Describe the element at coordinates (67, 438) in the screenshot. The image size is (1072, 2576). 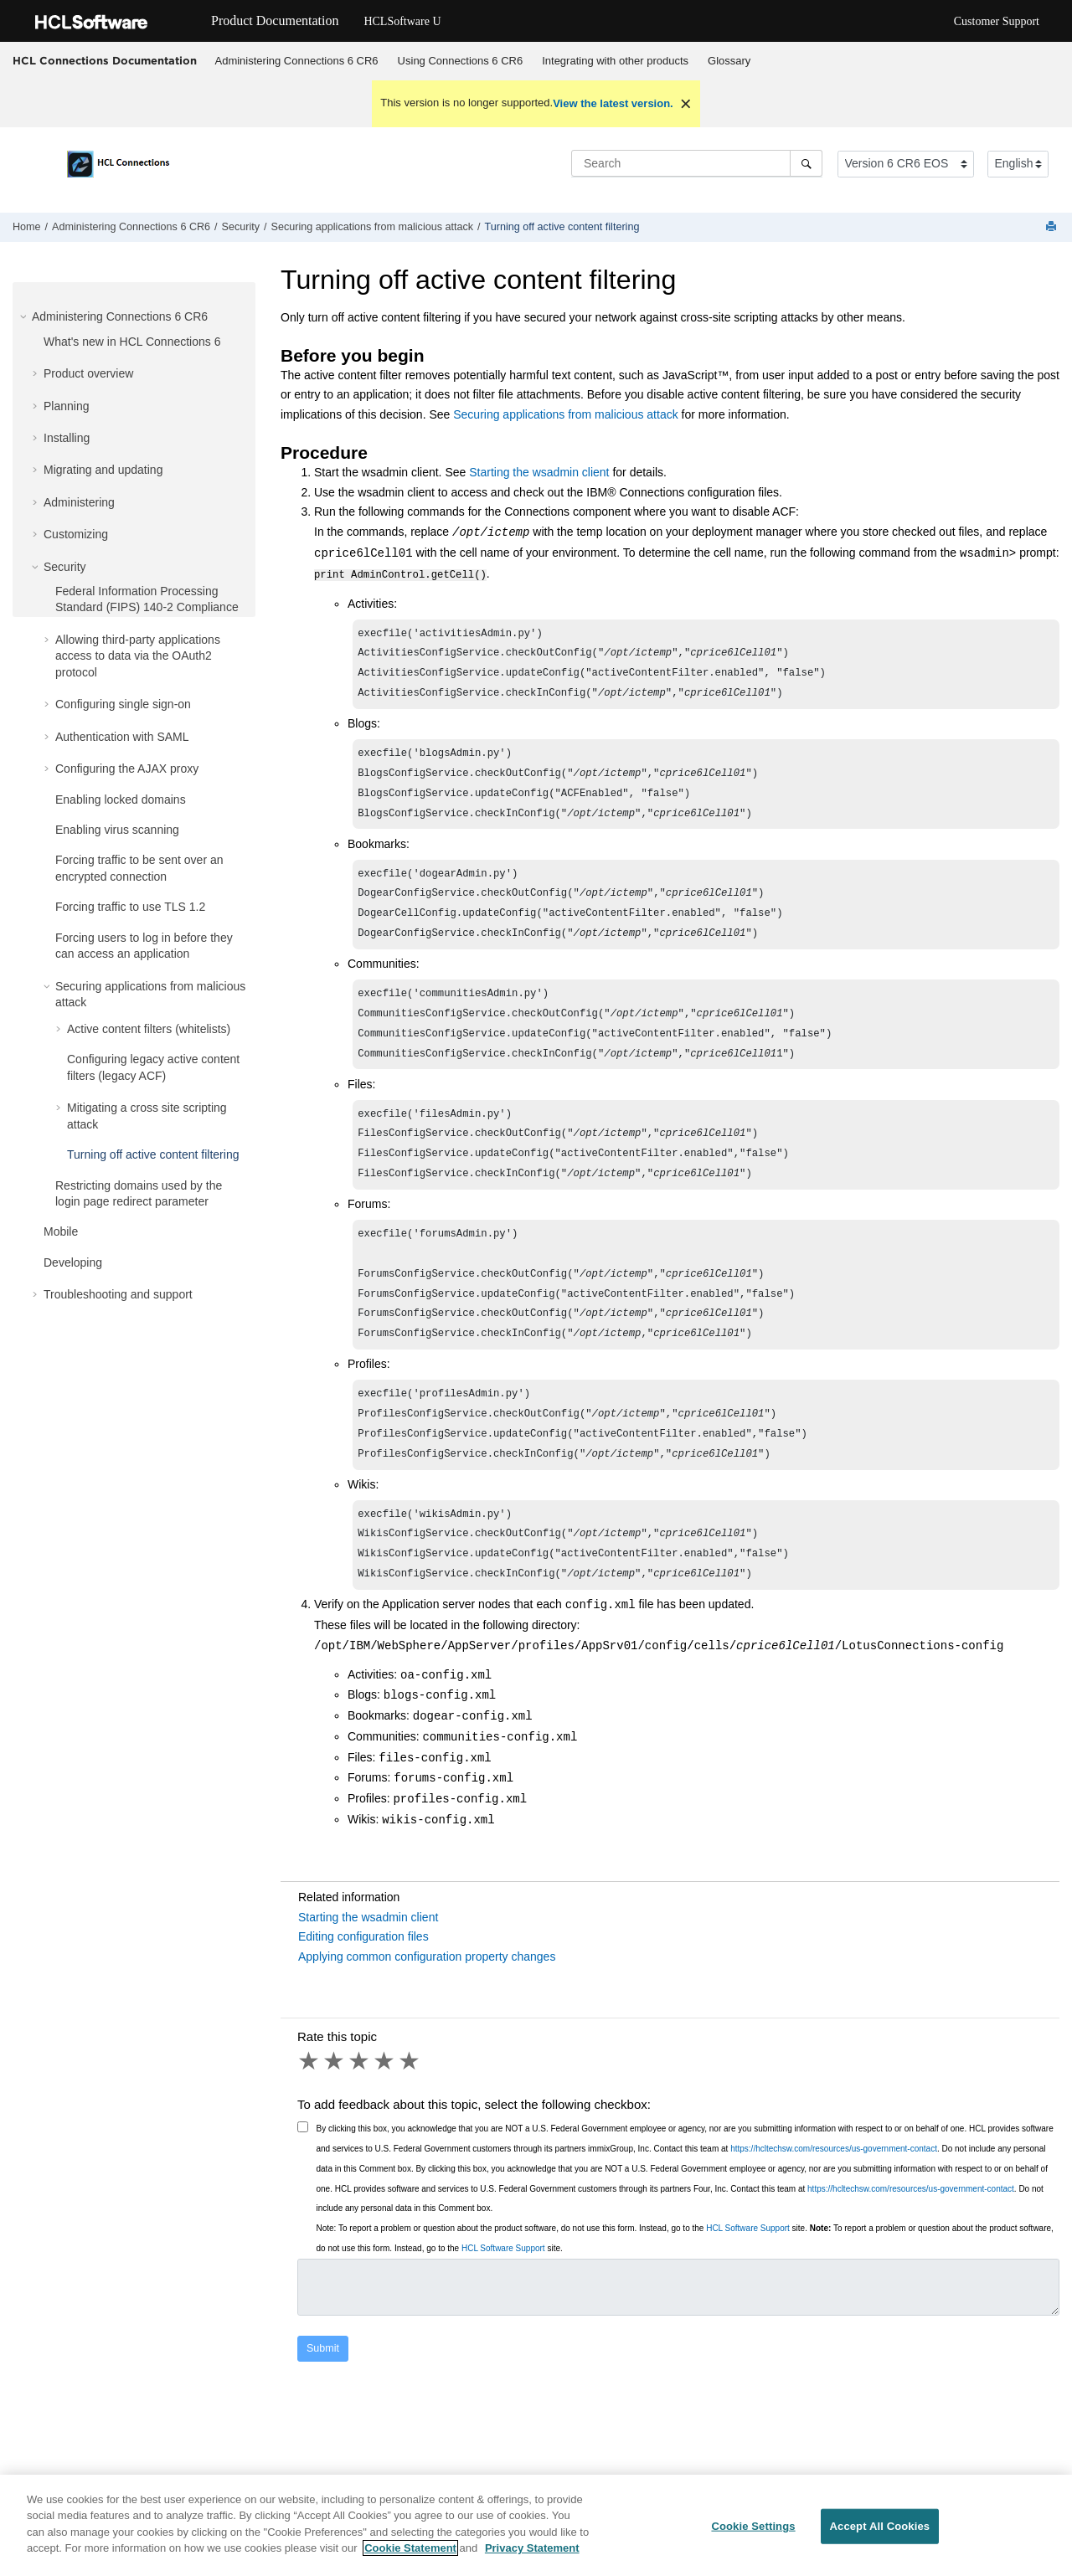
I see `Installing` at that location.